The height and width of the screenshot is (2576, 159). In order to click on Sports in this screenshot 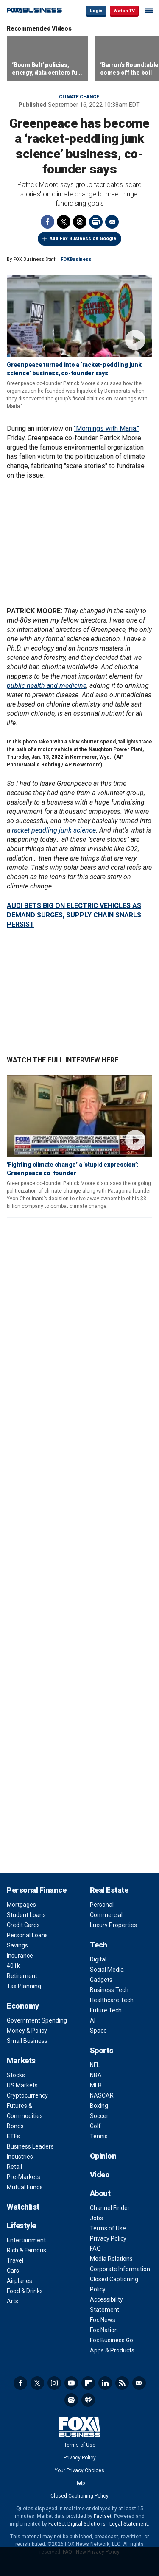, I will do `click(101, 2050)`.